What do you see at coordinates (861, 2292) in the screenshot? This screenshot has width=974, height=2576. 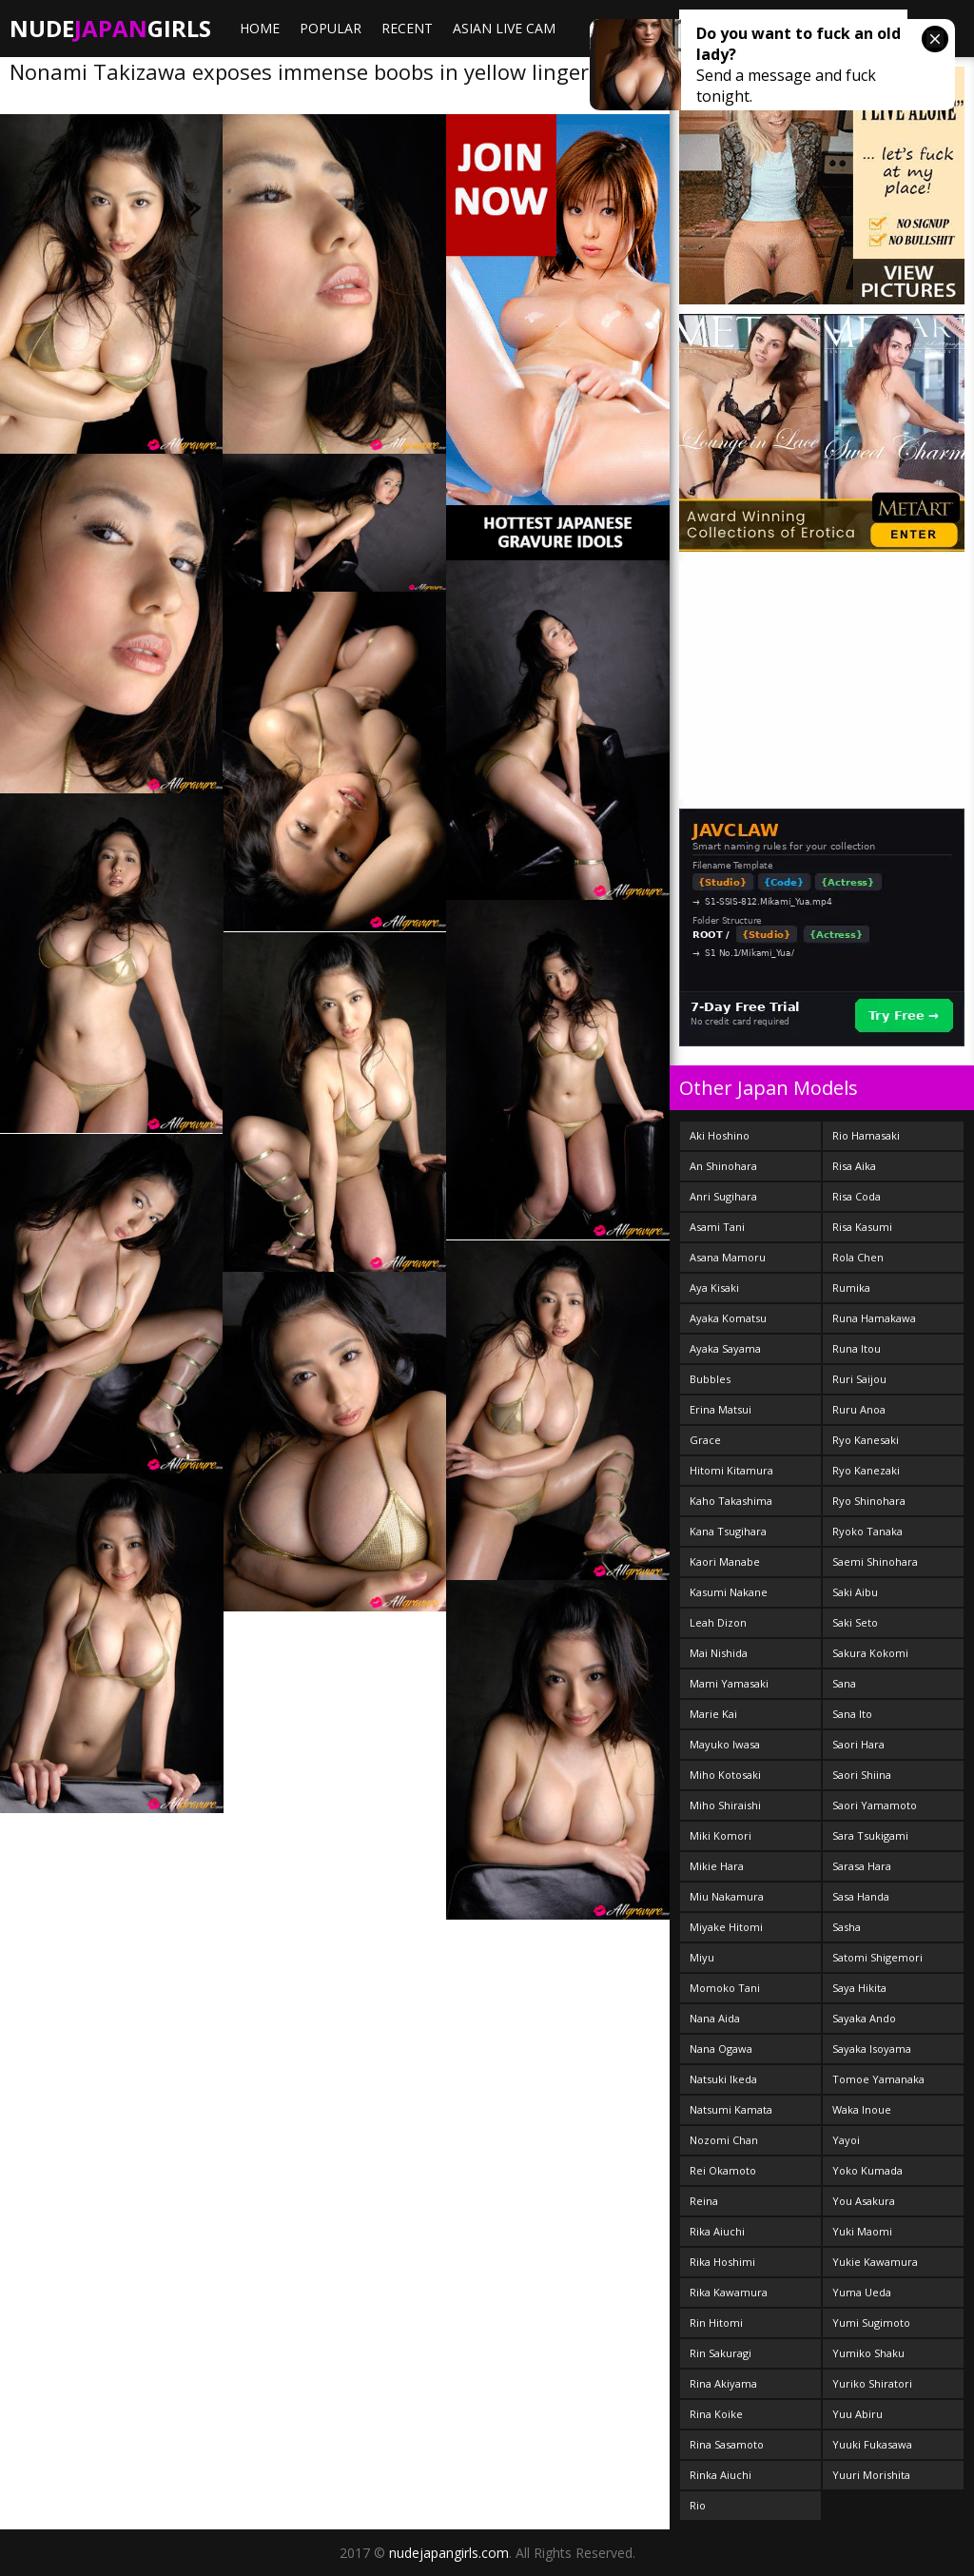 I see `Yuma Ueda` at bounding box center [861, 2292].